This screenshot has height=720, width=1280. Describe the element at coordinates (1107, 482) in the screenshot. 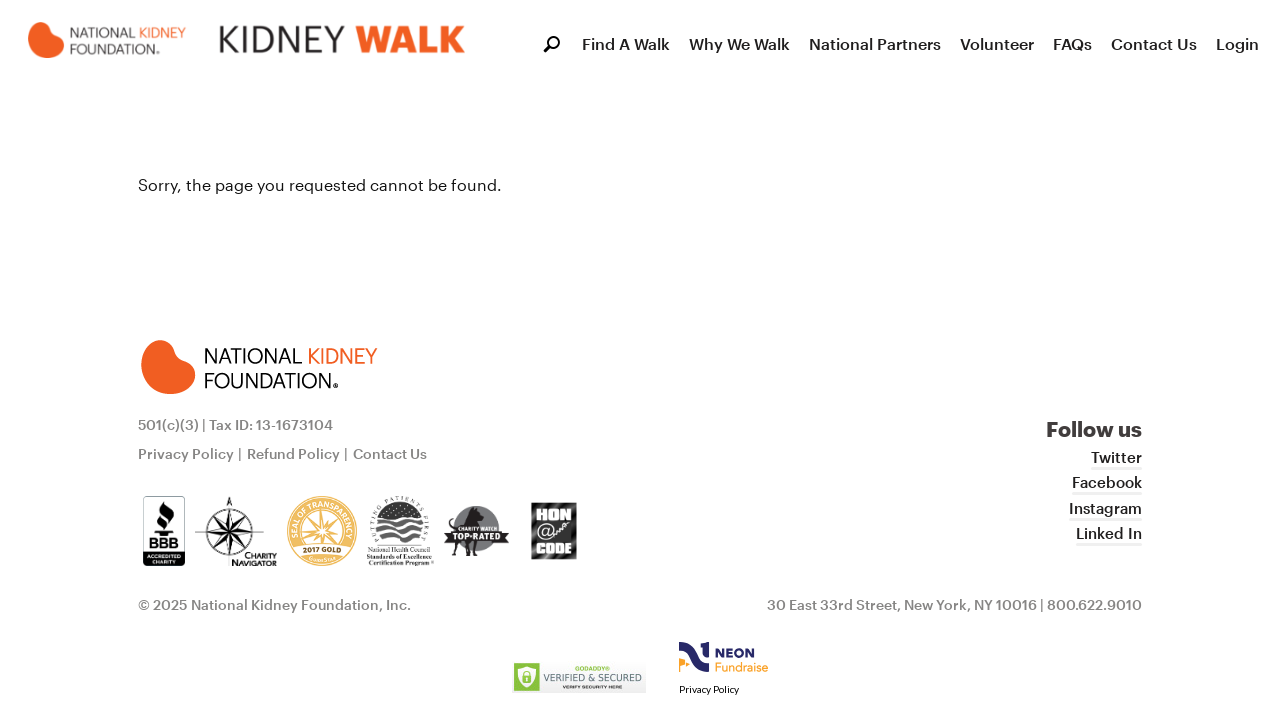

I see `Facebook` at that location.